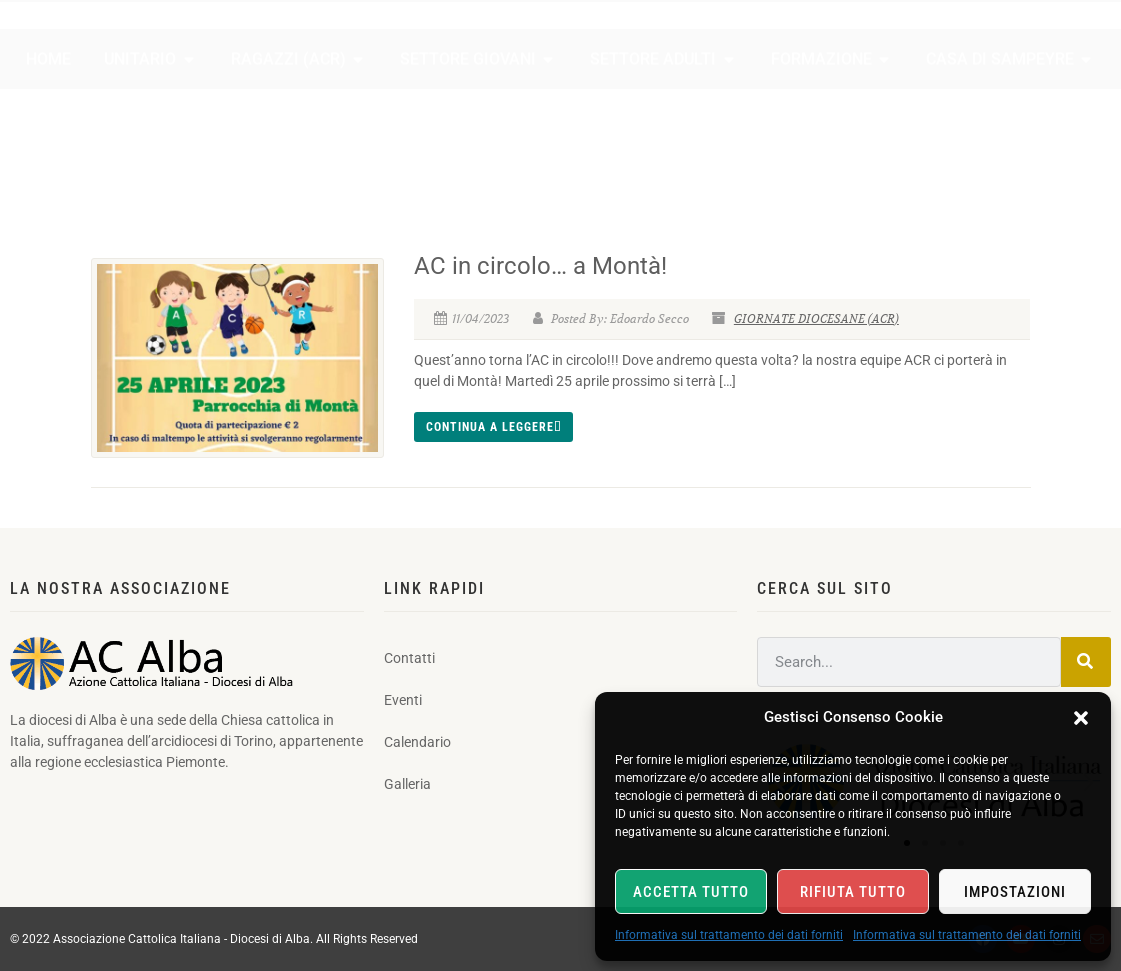  Describe the element at coordinates (786, 42) in the screenshot. I see `Contatti` at that location.